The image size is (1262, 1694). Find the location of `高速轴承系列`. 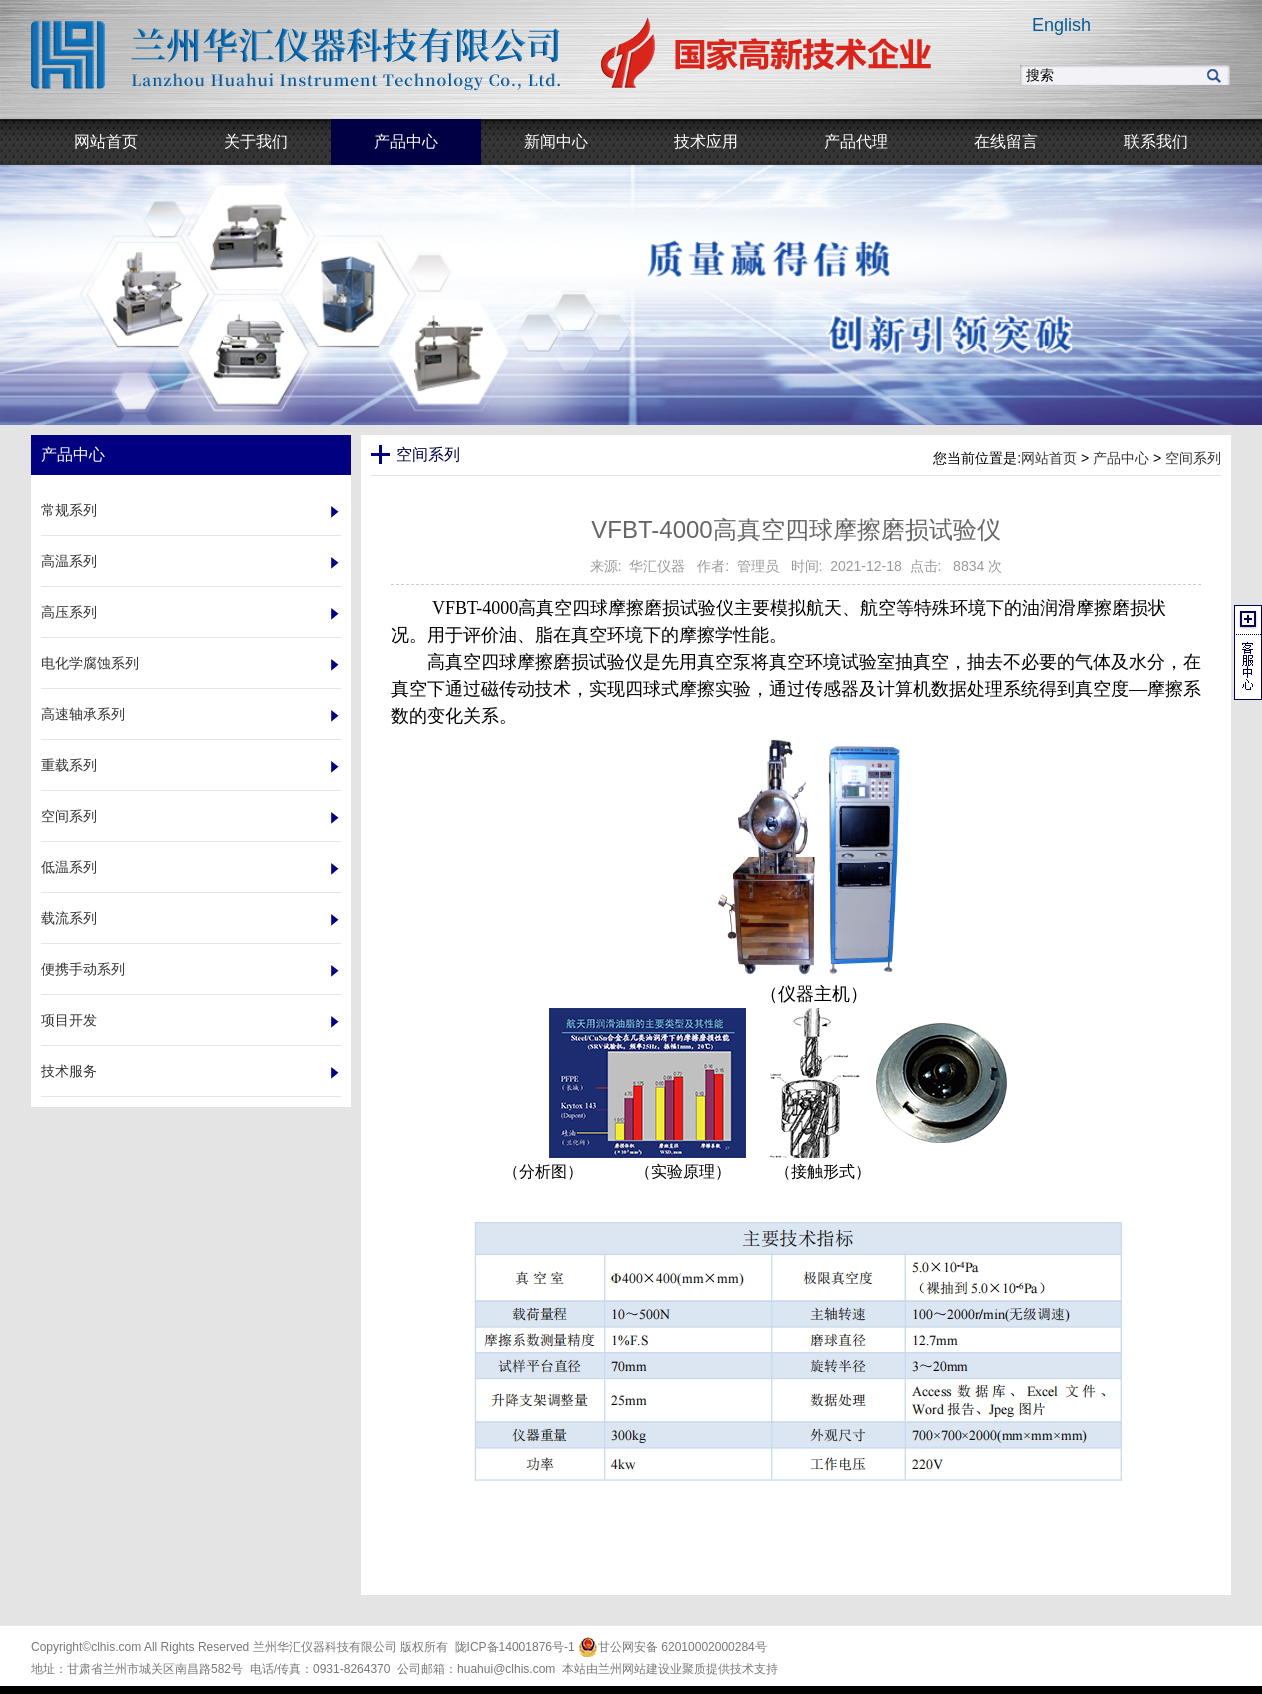

高速轴承系列 is located at coordinates (83, 714).